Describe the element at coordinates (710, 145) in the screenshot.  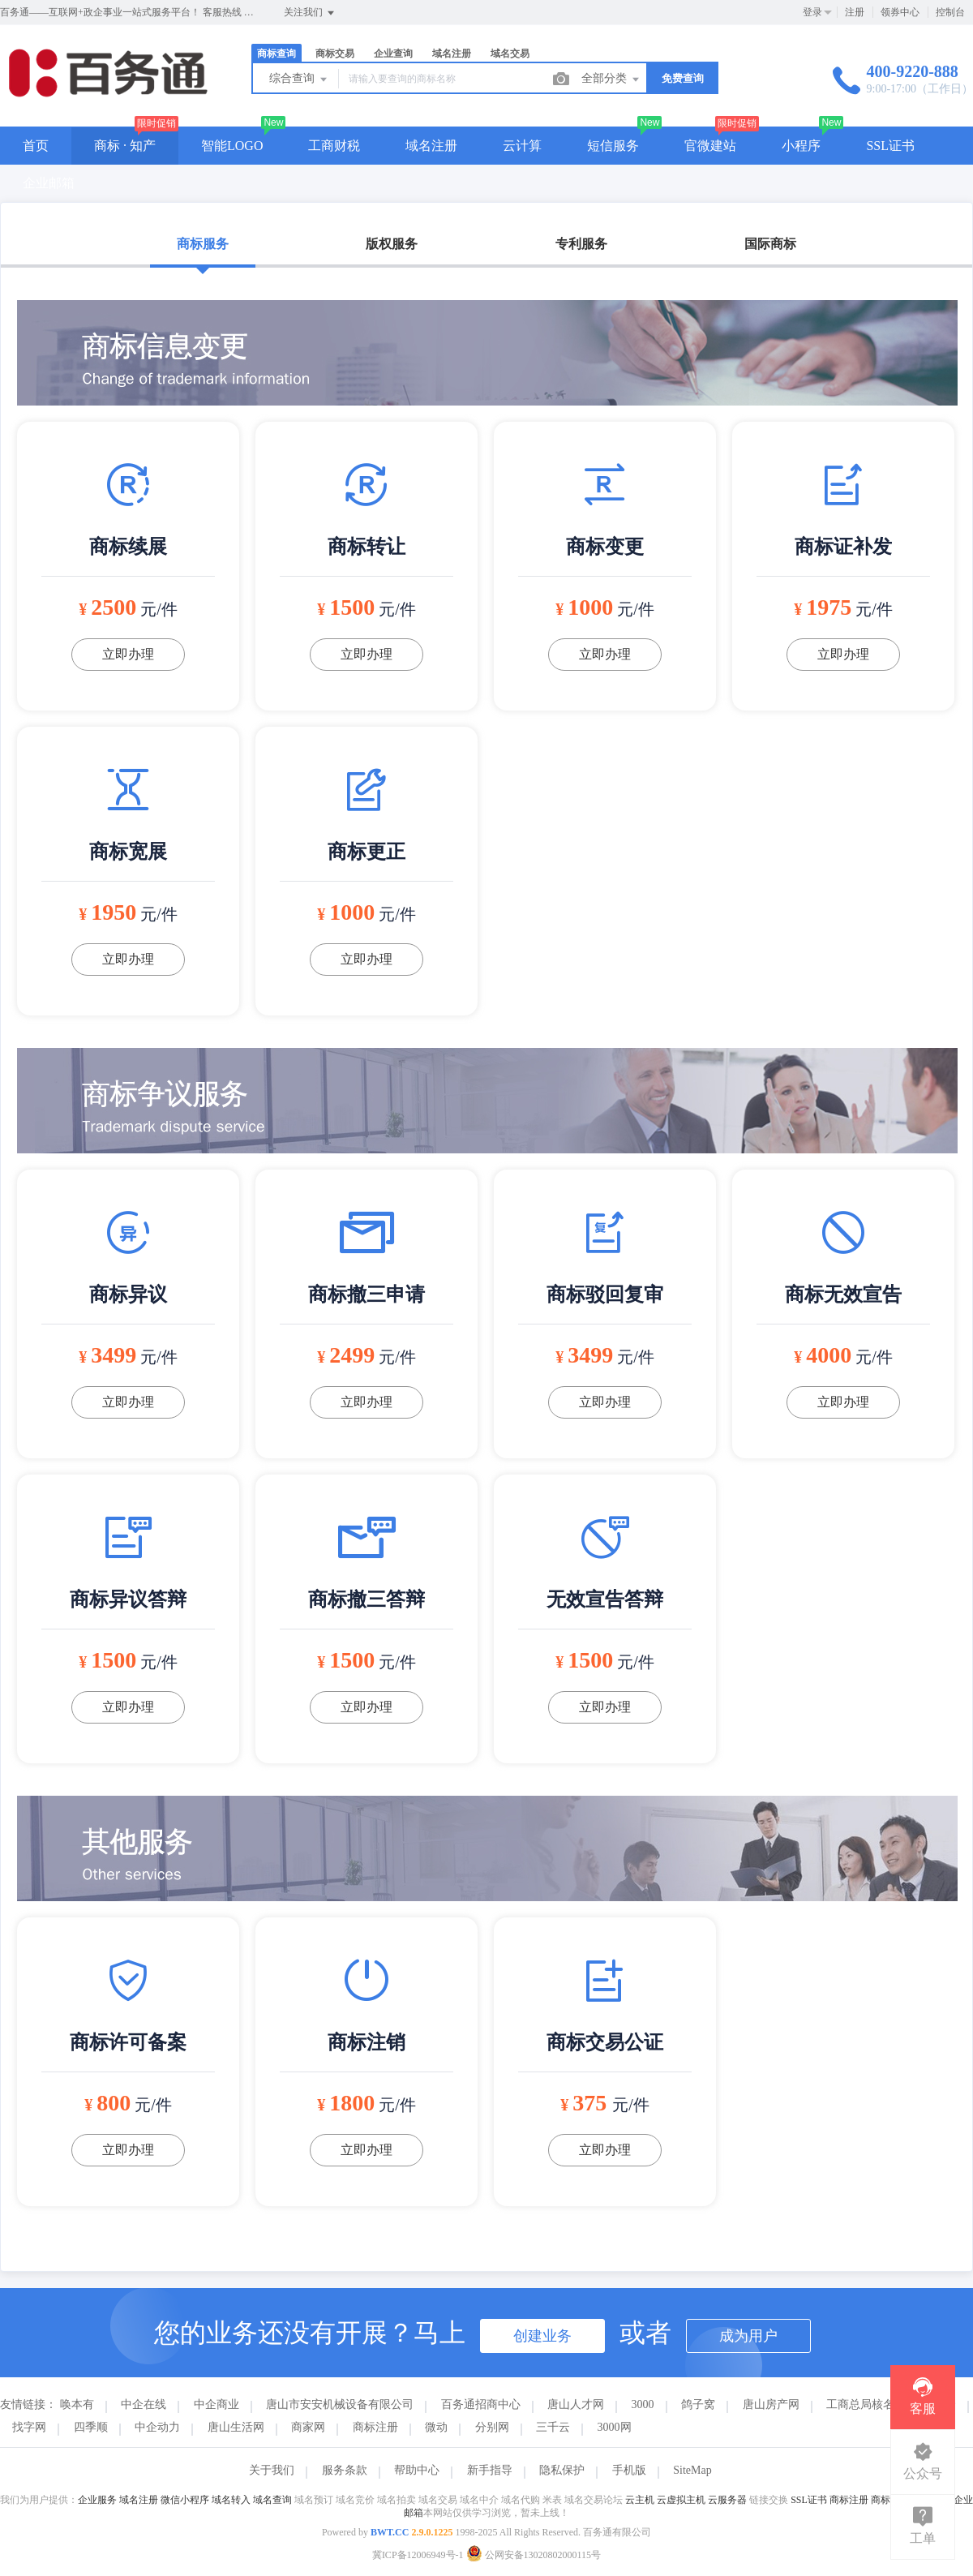
I see `官微建站` at that location.